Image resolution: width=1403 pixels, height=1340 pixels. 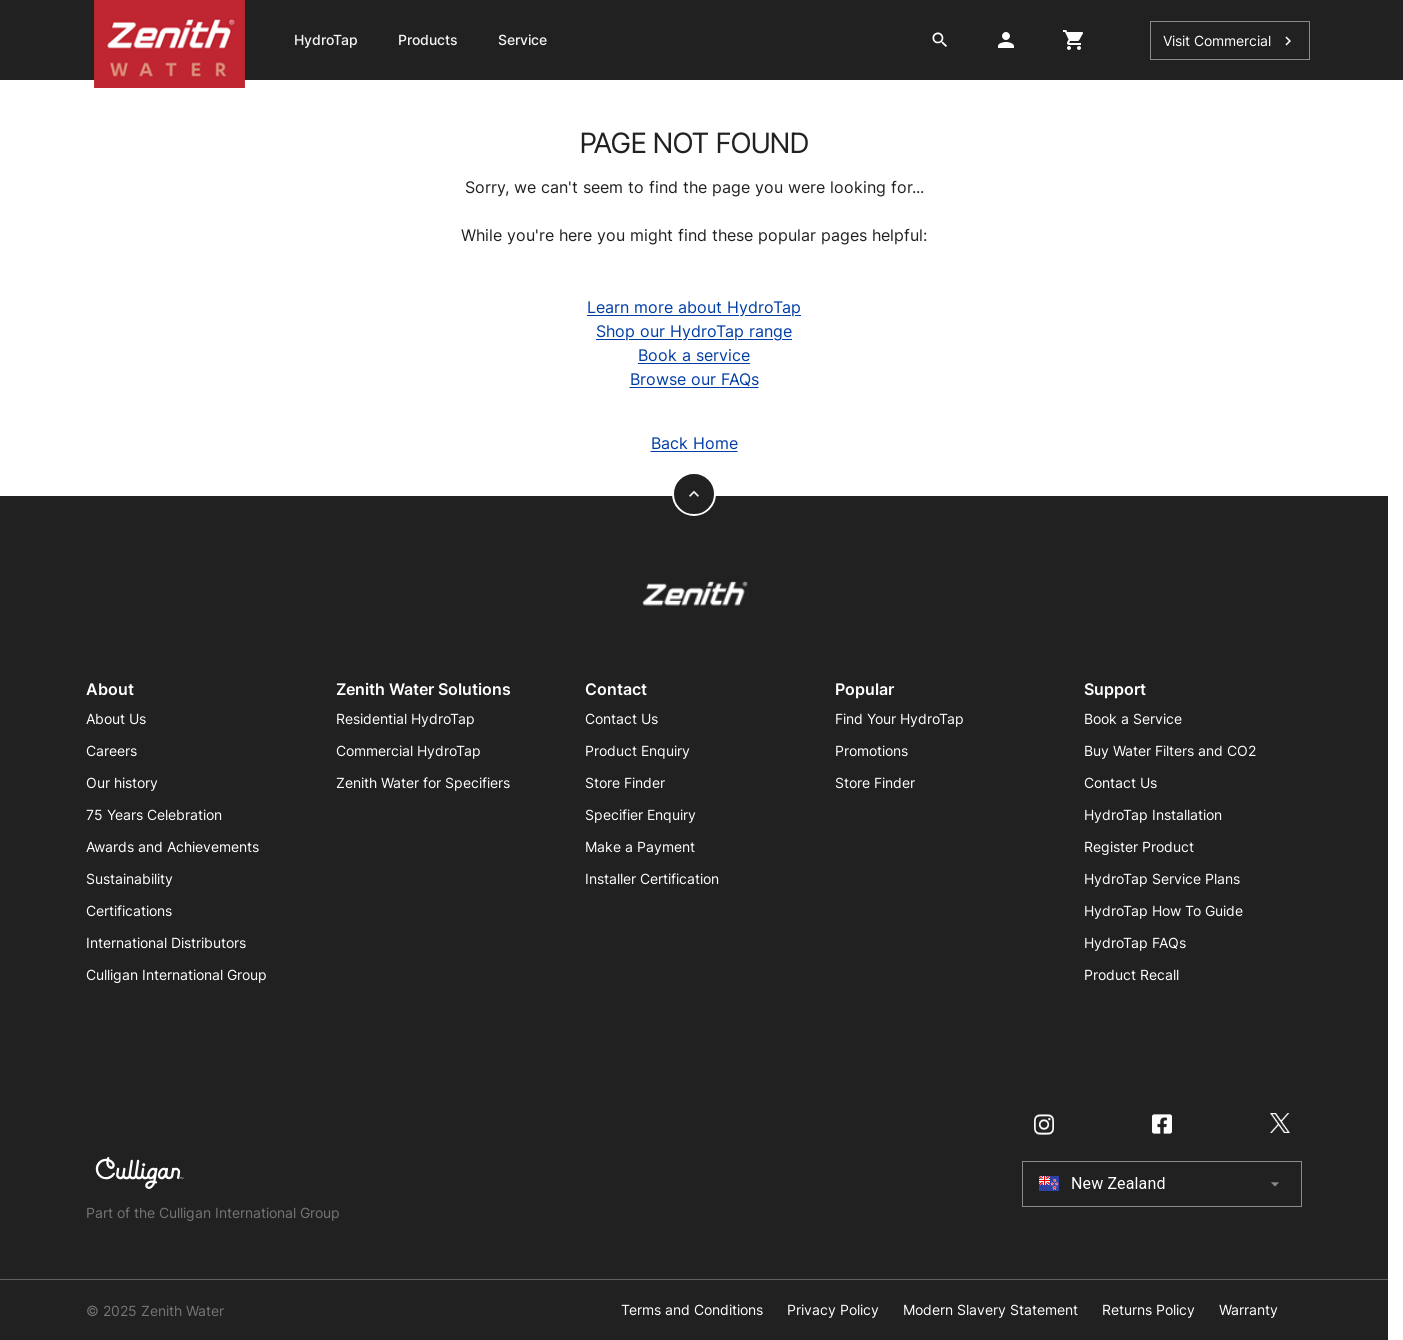 I want to click on Book a Service, so click(x=1133, y=718).